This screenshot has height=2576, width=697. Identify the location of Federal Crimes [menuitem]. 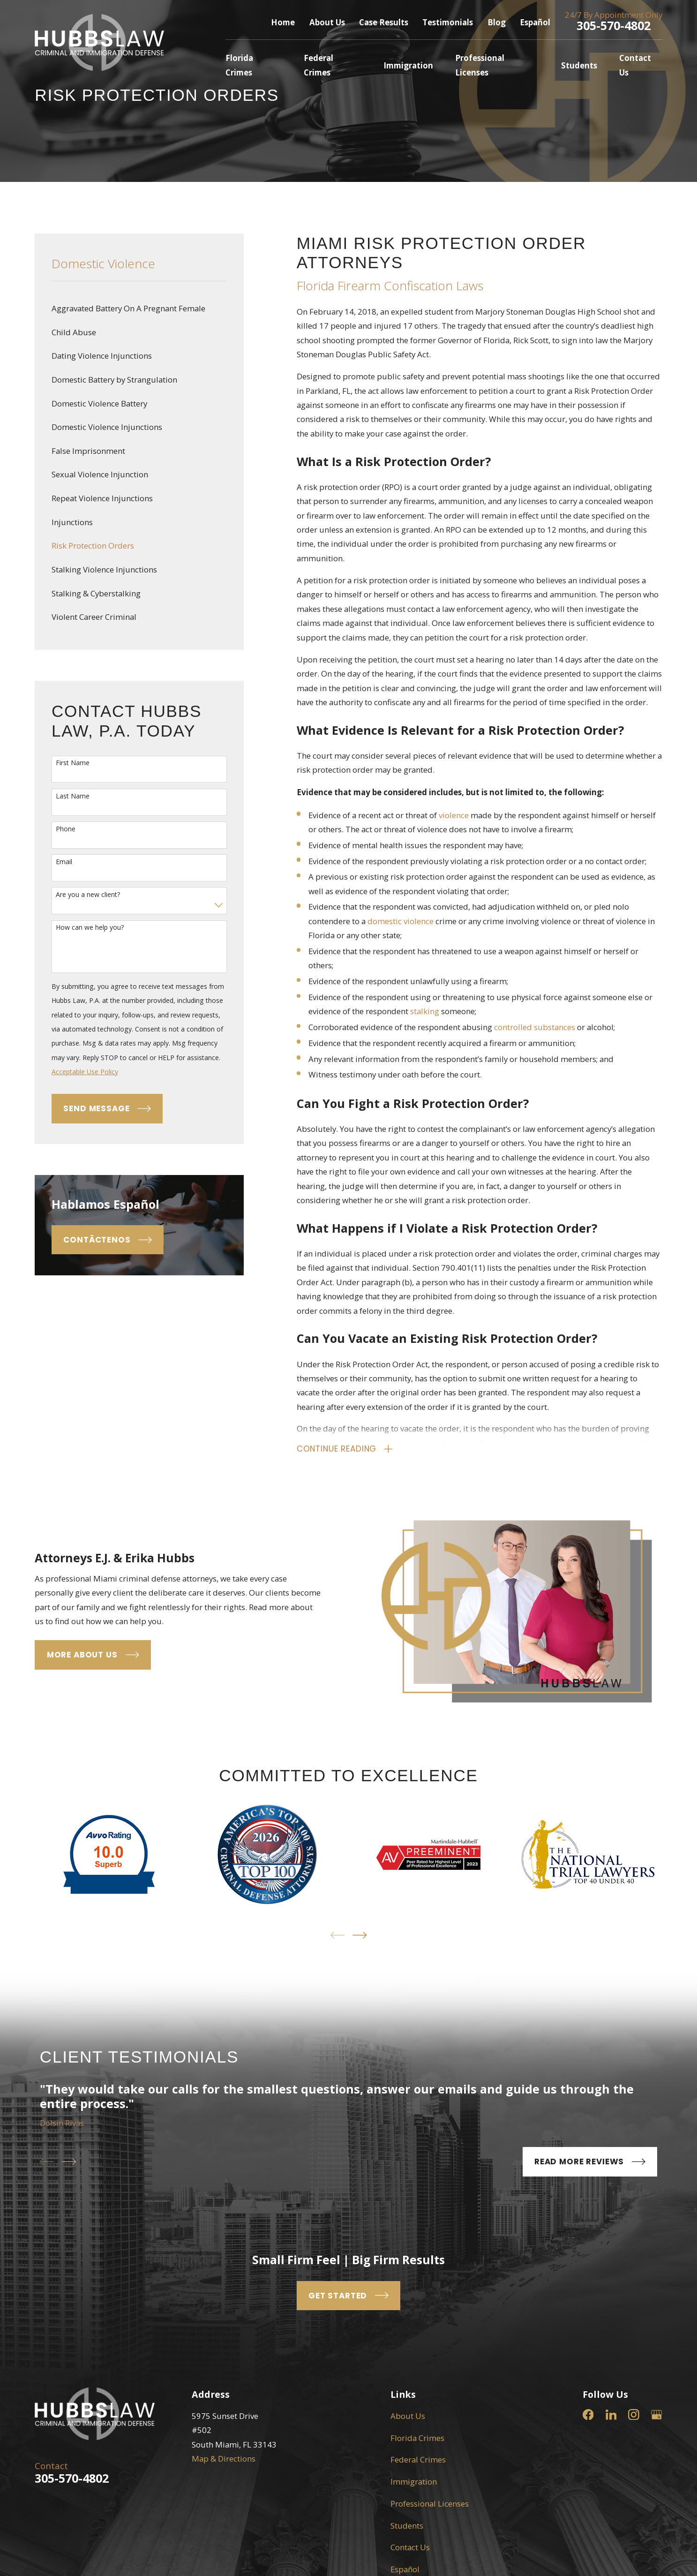
(318, 65).